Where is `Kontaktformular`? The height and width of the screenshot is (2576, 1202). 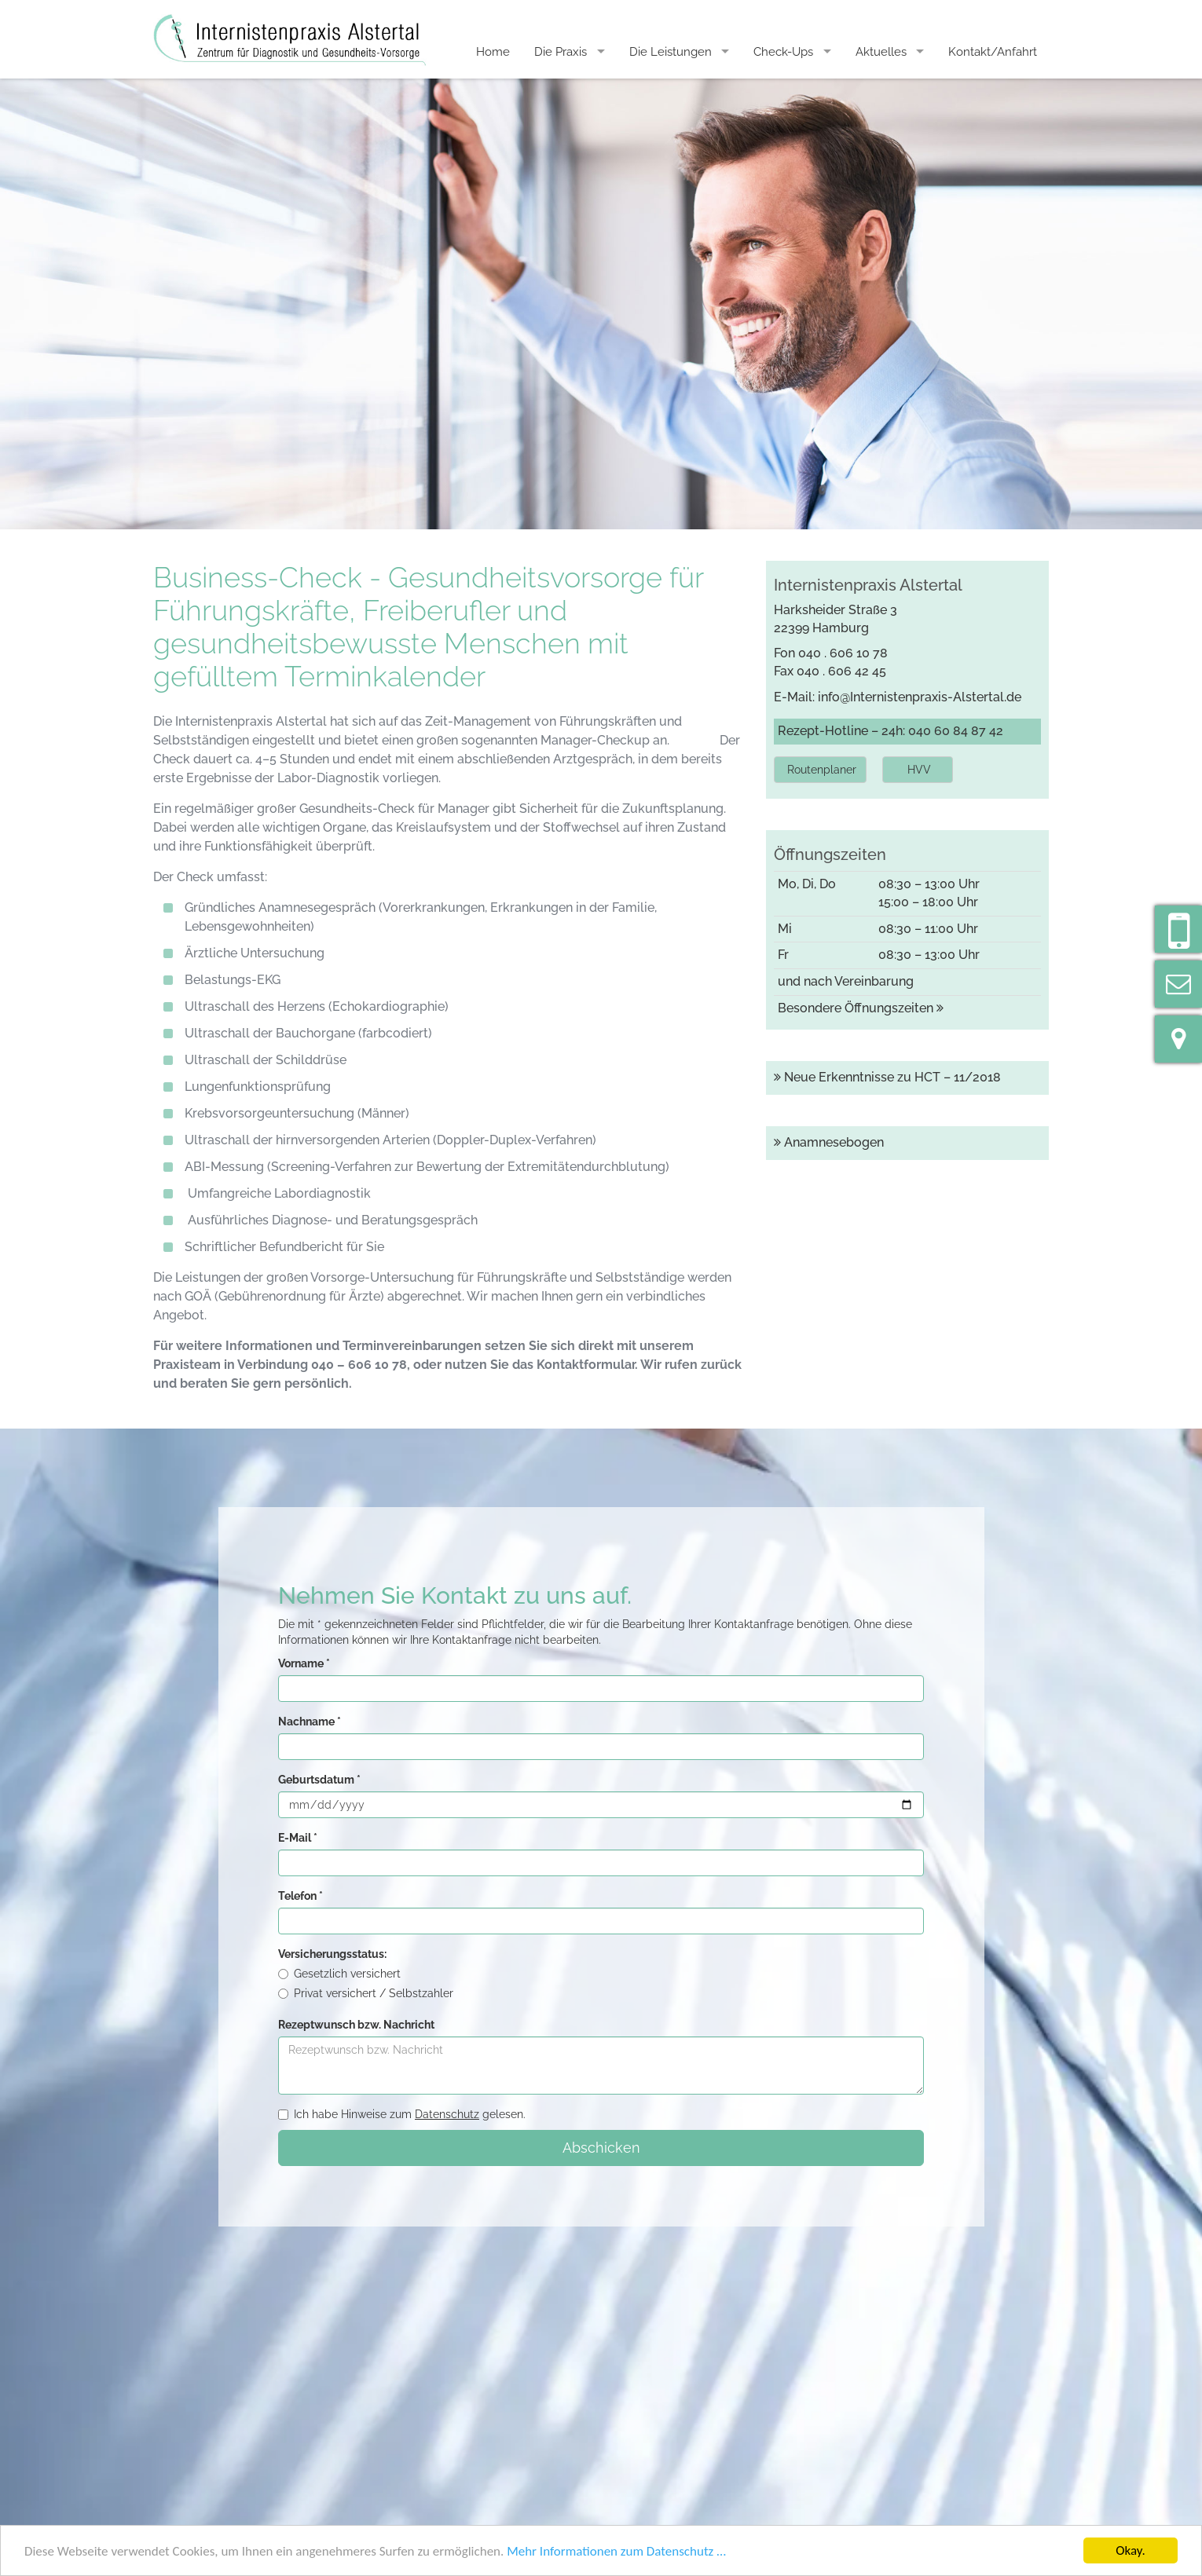
Kontaktformular is located at coordinates (586, 1364).